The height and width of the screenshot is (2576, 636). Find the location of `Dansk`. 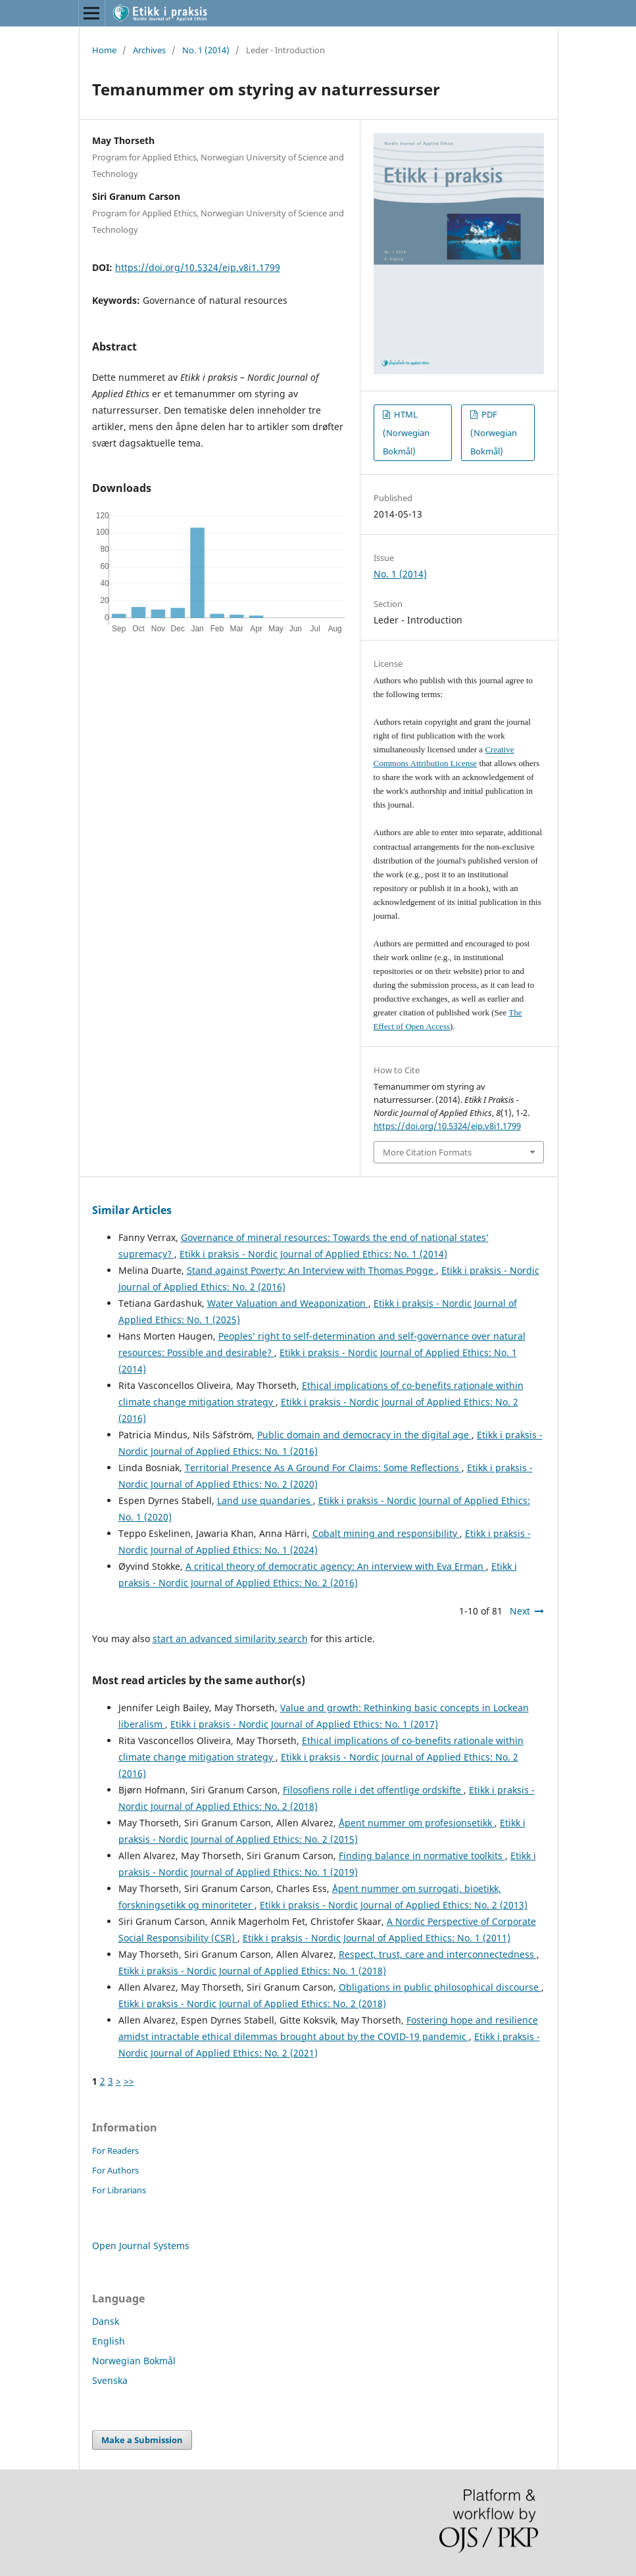

Dansk is located at coordinates (105, 2321).